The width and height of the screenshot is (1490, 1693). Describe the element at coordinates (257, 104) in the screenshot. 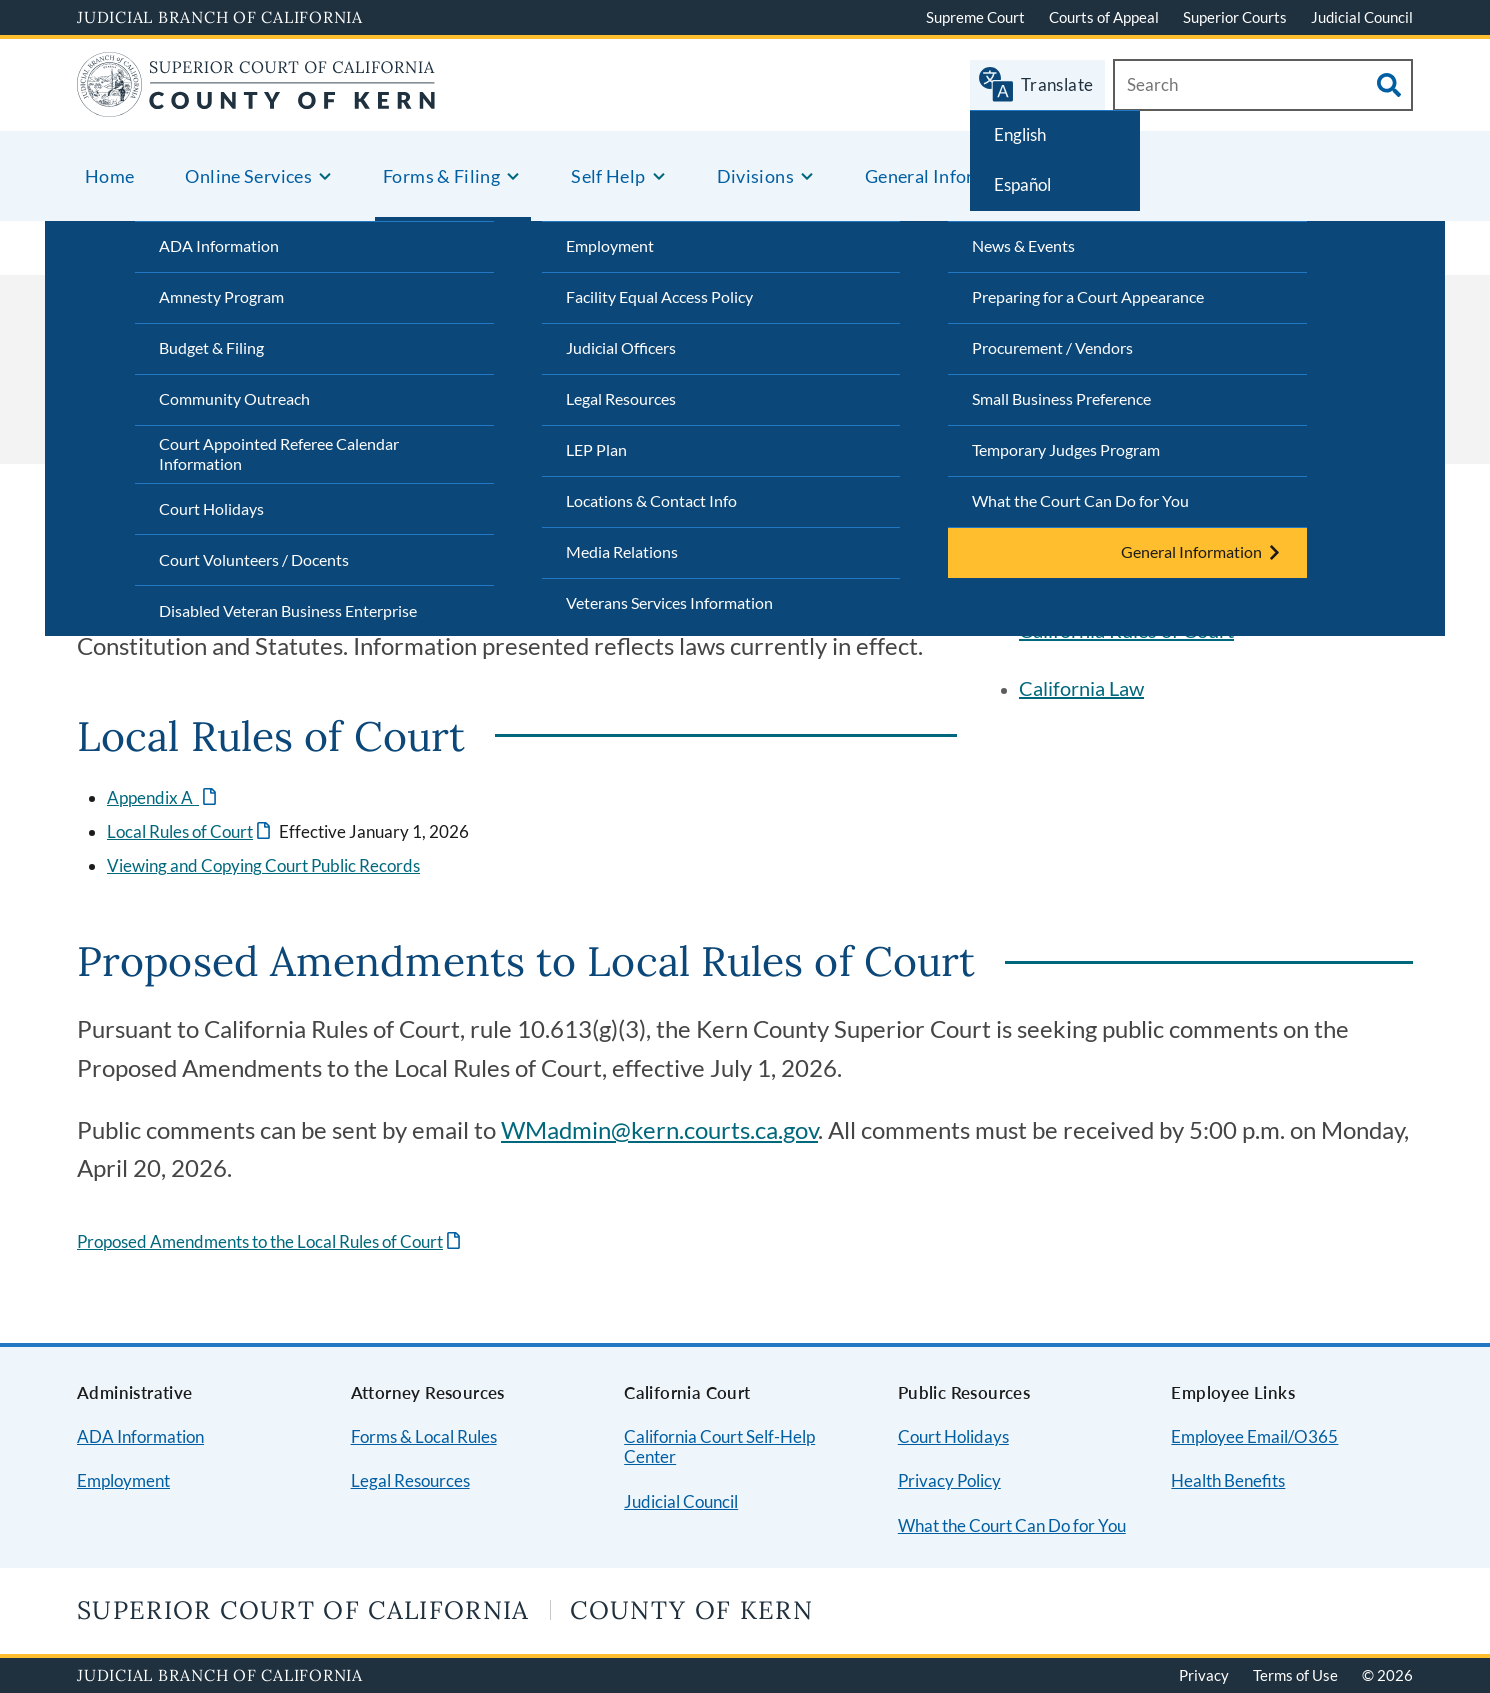

I see `[Home]` at that location.